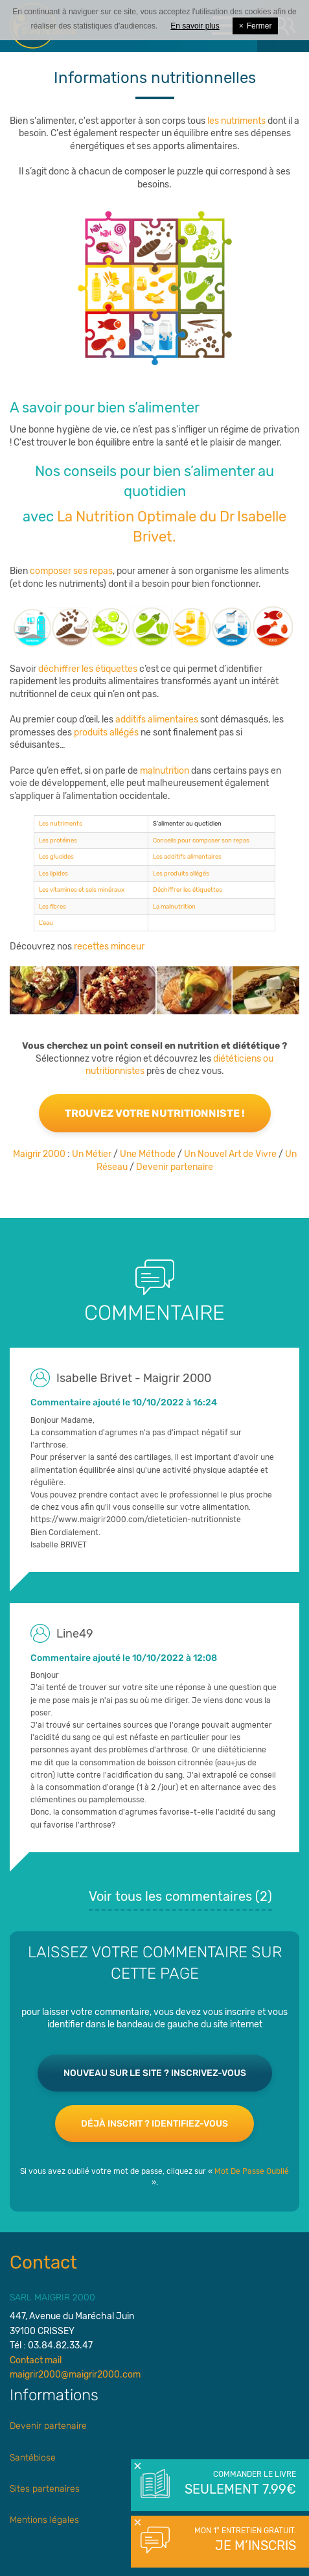 The image size is (309, 2576). What do you see at coordinates (174, 1167) in the screenshot?
I see `Devenir partenaire` at bounding box center [174, 1167].